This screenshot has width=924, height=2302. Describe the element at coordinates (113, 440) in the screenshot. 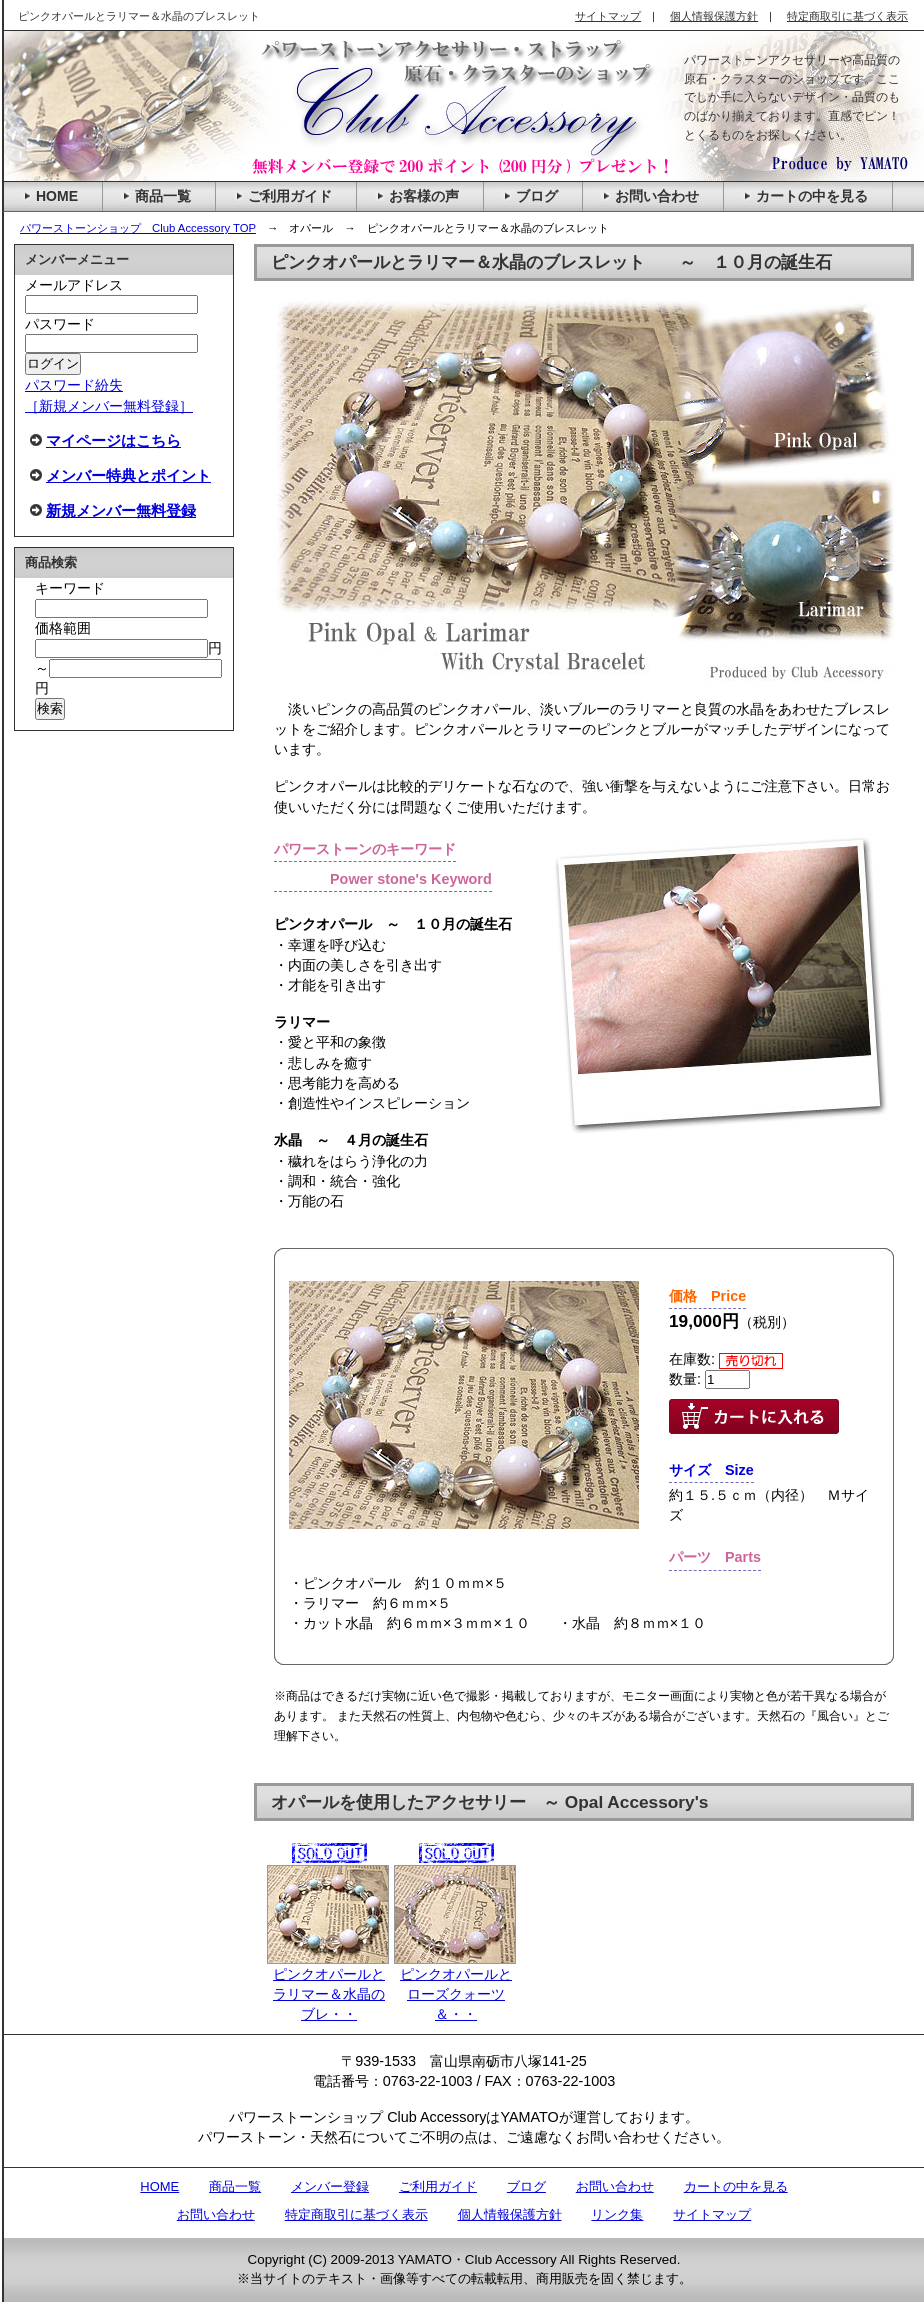

I see `マイページはこちら` at that location.